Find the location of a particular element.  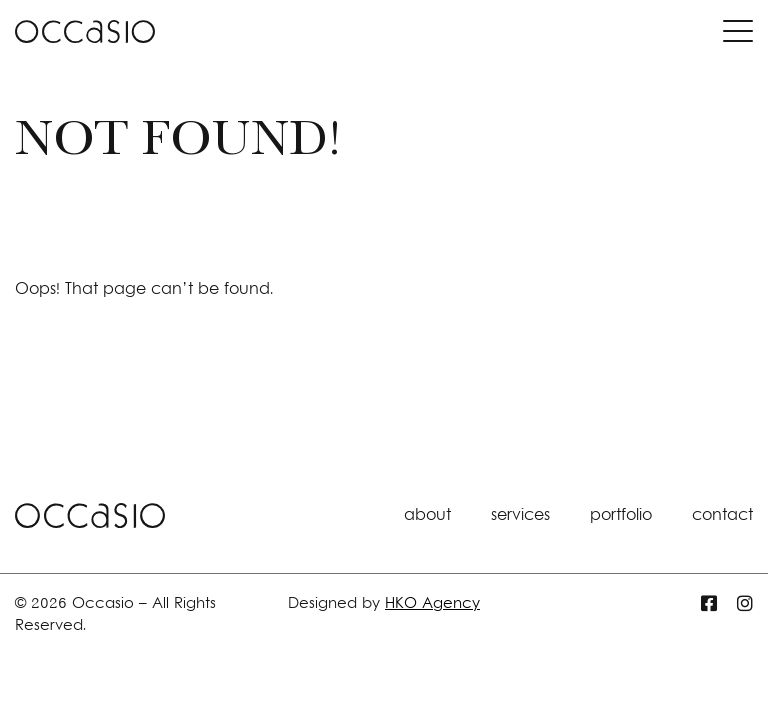

portfolio is located at coordinates (621, 516).